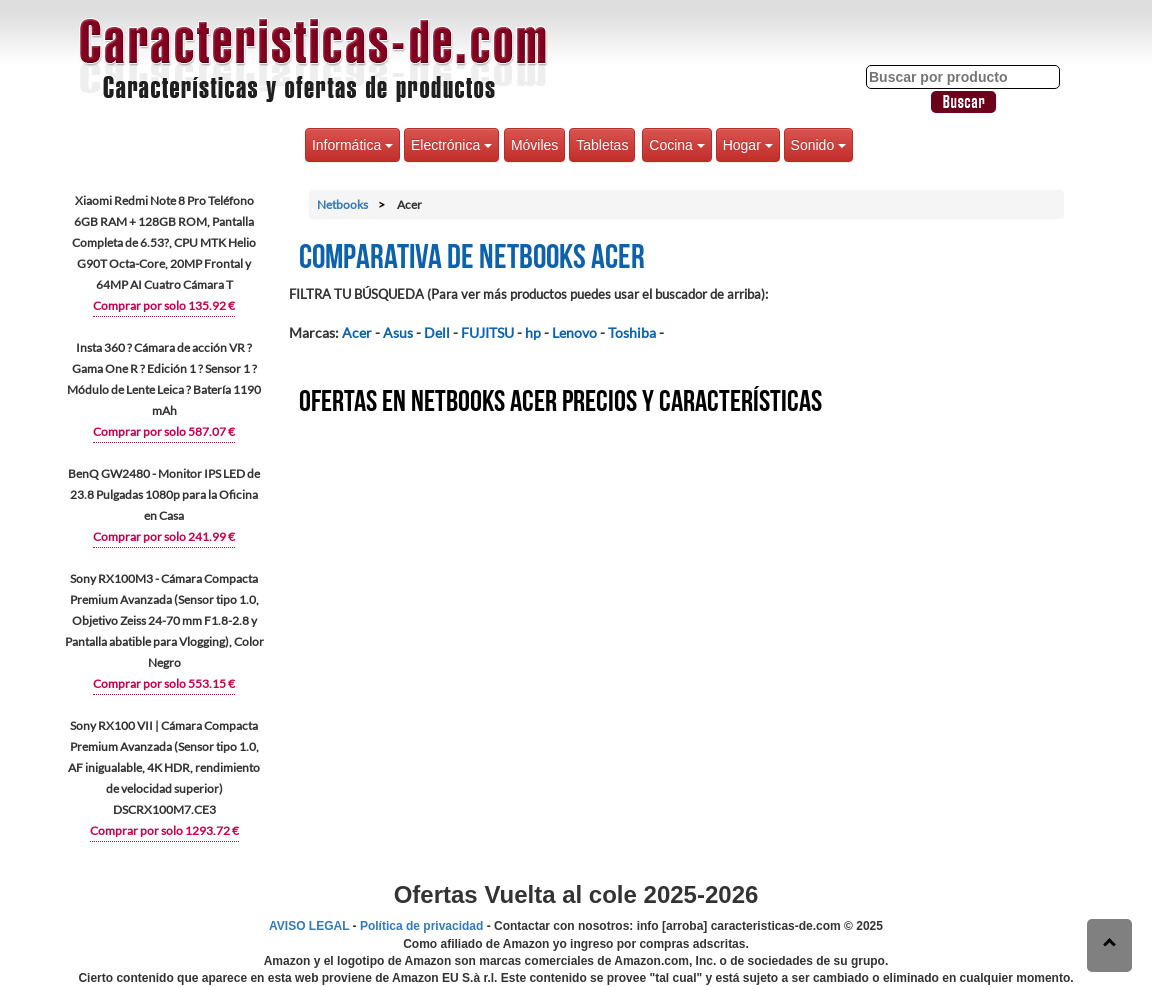  Describe the element at coordinates (164, 431) in the screenshot. I see `Comprar por solo 587.07 €` at that location.